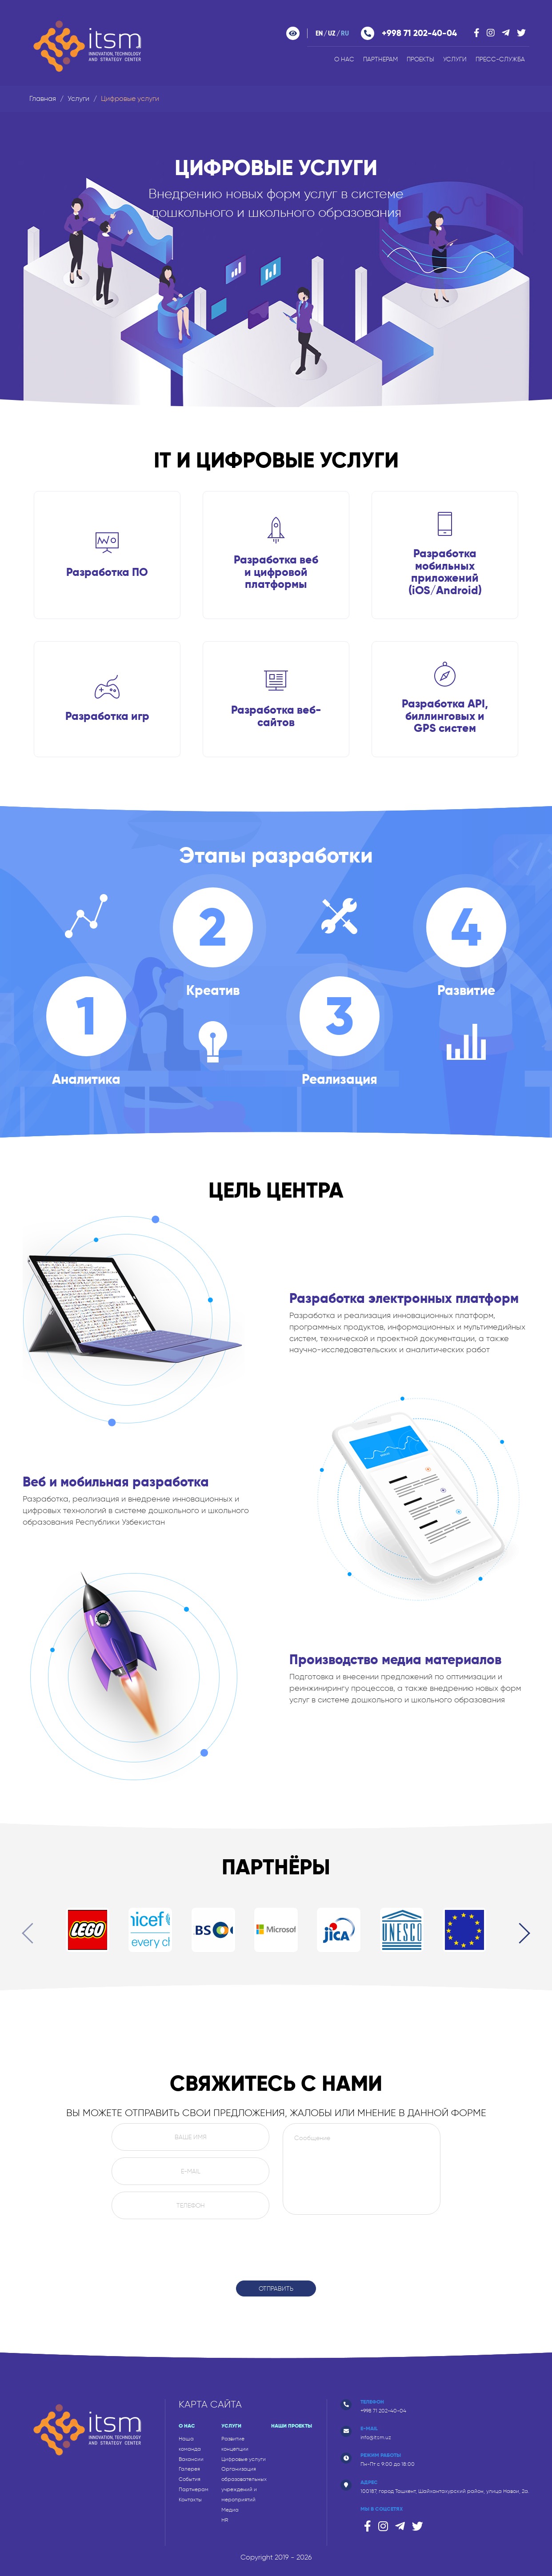 This screenshot has width=552, height=2576. I want to click on en, so click(319, 33).